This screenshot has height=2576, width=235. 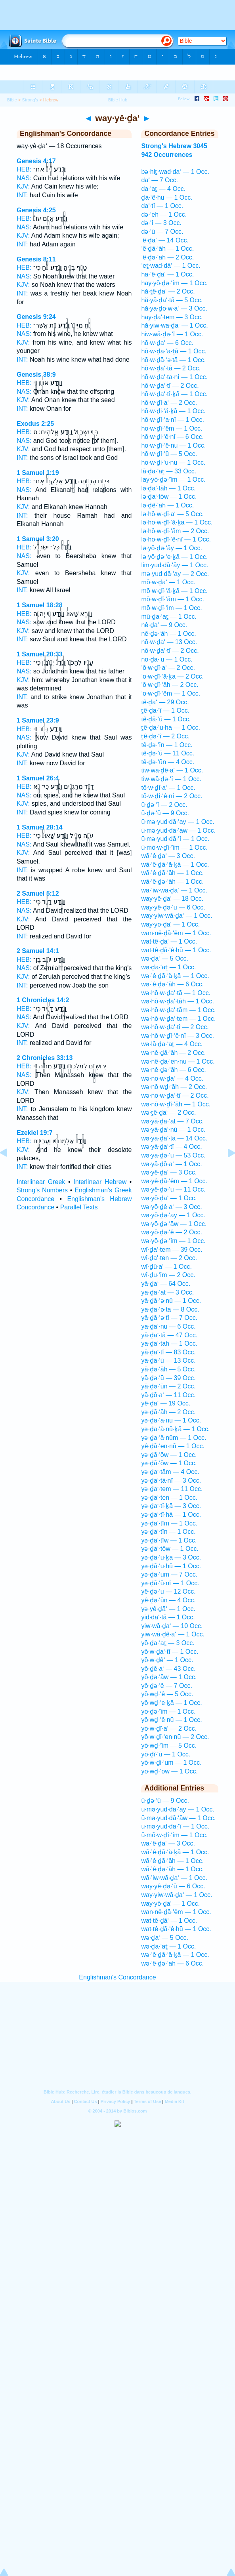 What do you see at coordinates (170, 924) in the screenshot?
I see `way·yō·ḏa‘ — 1 Occ.` at bounding box center [170, 924].